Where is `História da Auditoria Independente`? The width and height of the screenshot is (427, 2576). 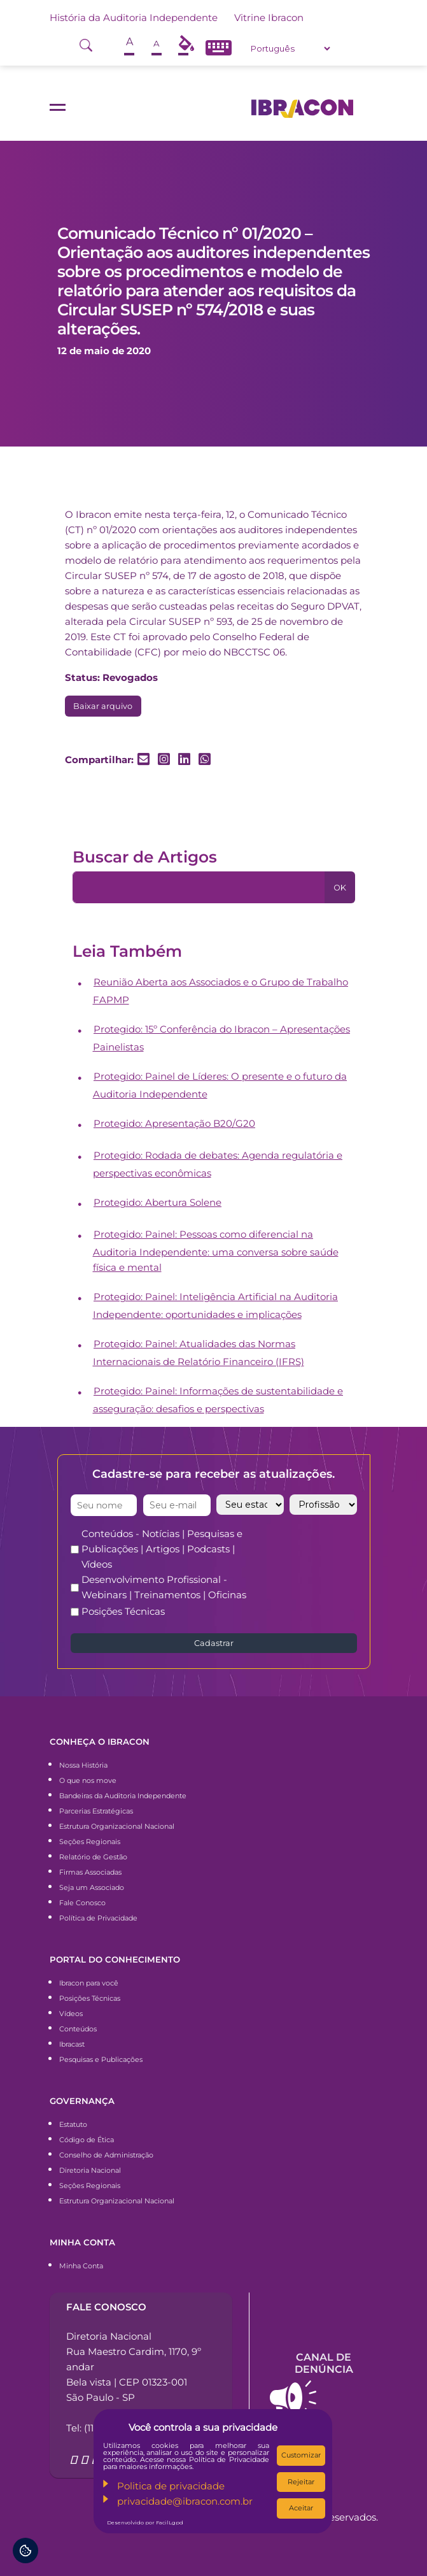 História da Auditoria Independente is located at coordinates (134, 17).